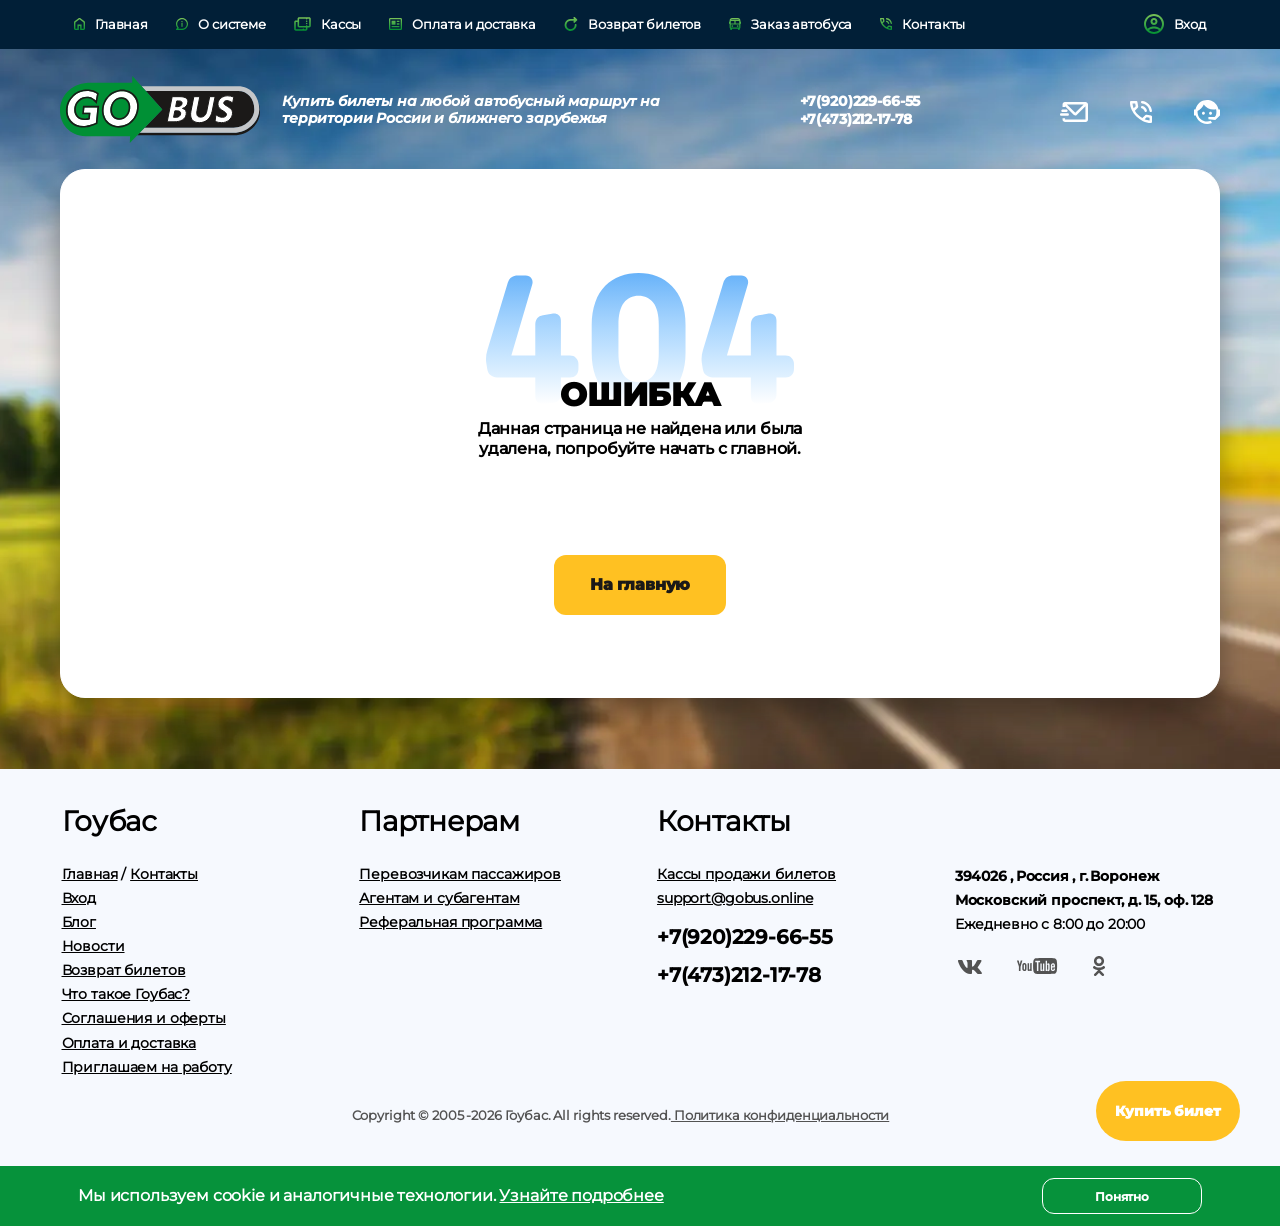 The width and height of the screenshot is (1280, 1226). Describe the element at coordinates (129, 1043) in the screenshot. I see `Оплата и доставка` at that location.